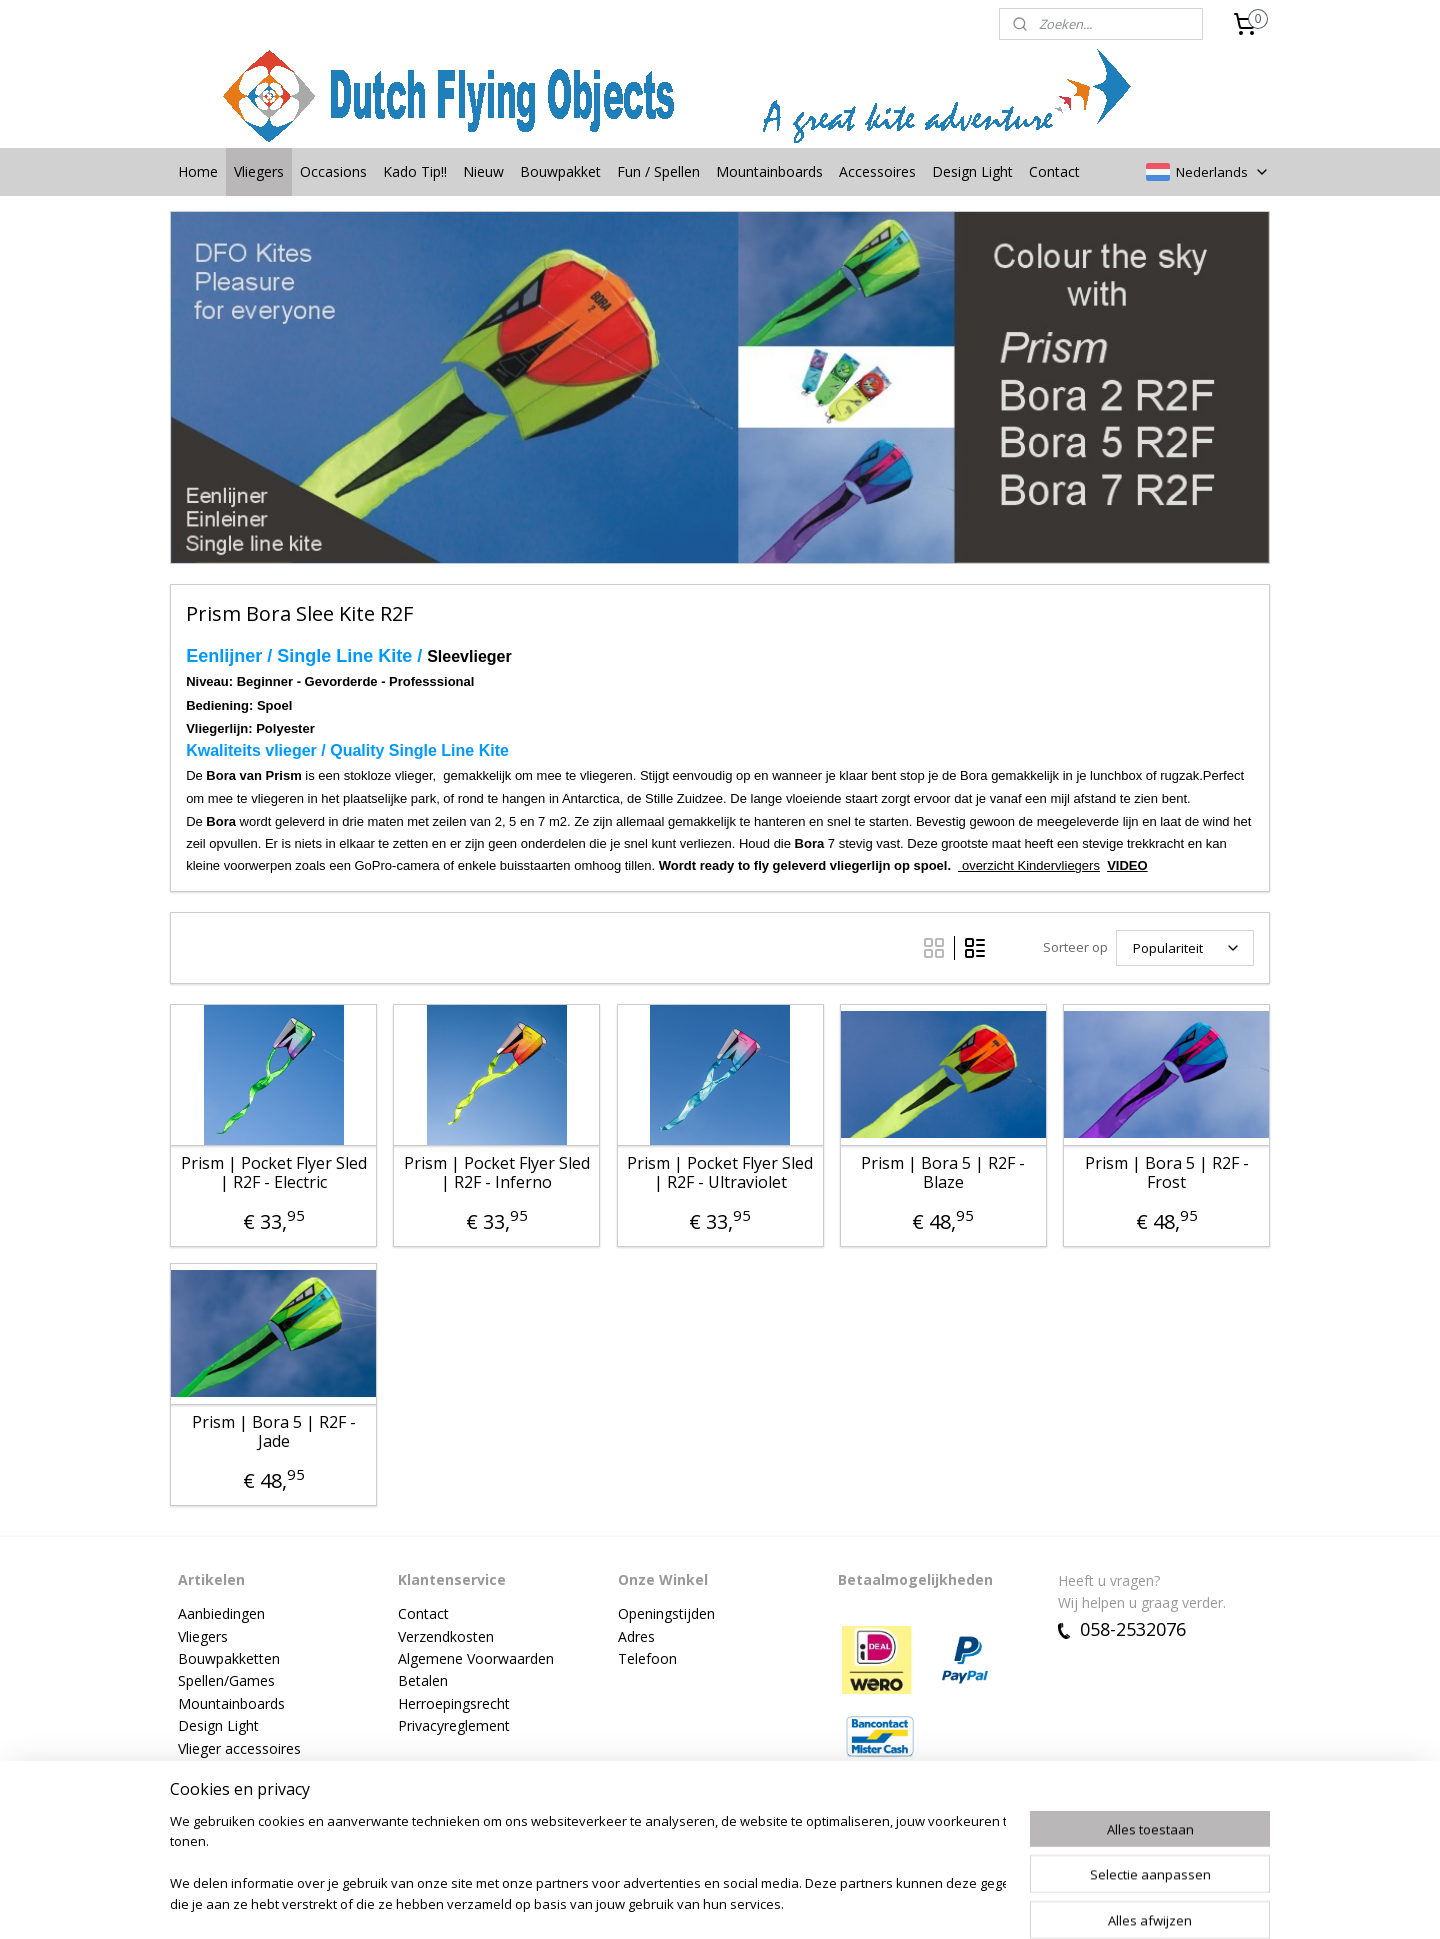 This screenshot has width=1440, height=1939. Describe the element at coordinates (955, 1902) in the screenshot. I see `Mijnwebwinkel` at that location.